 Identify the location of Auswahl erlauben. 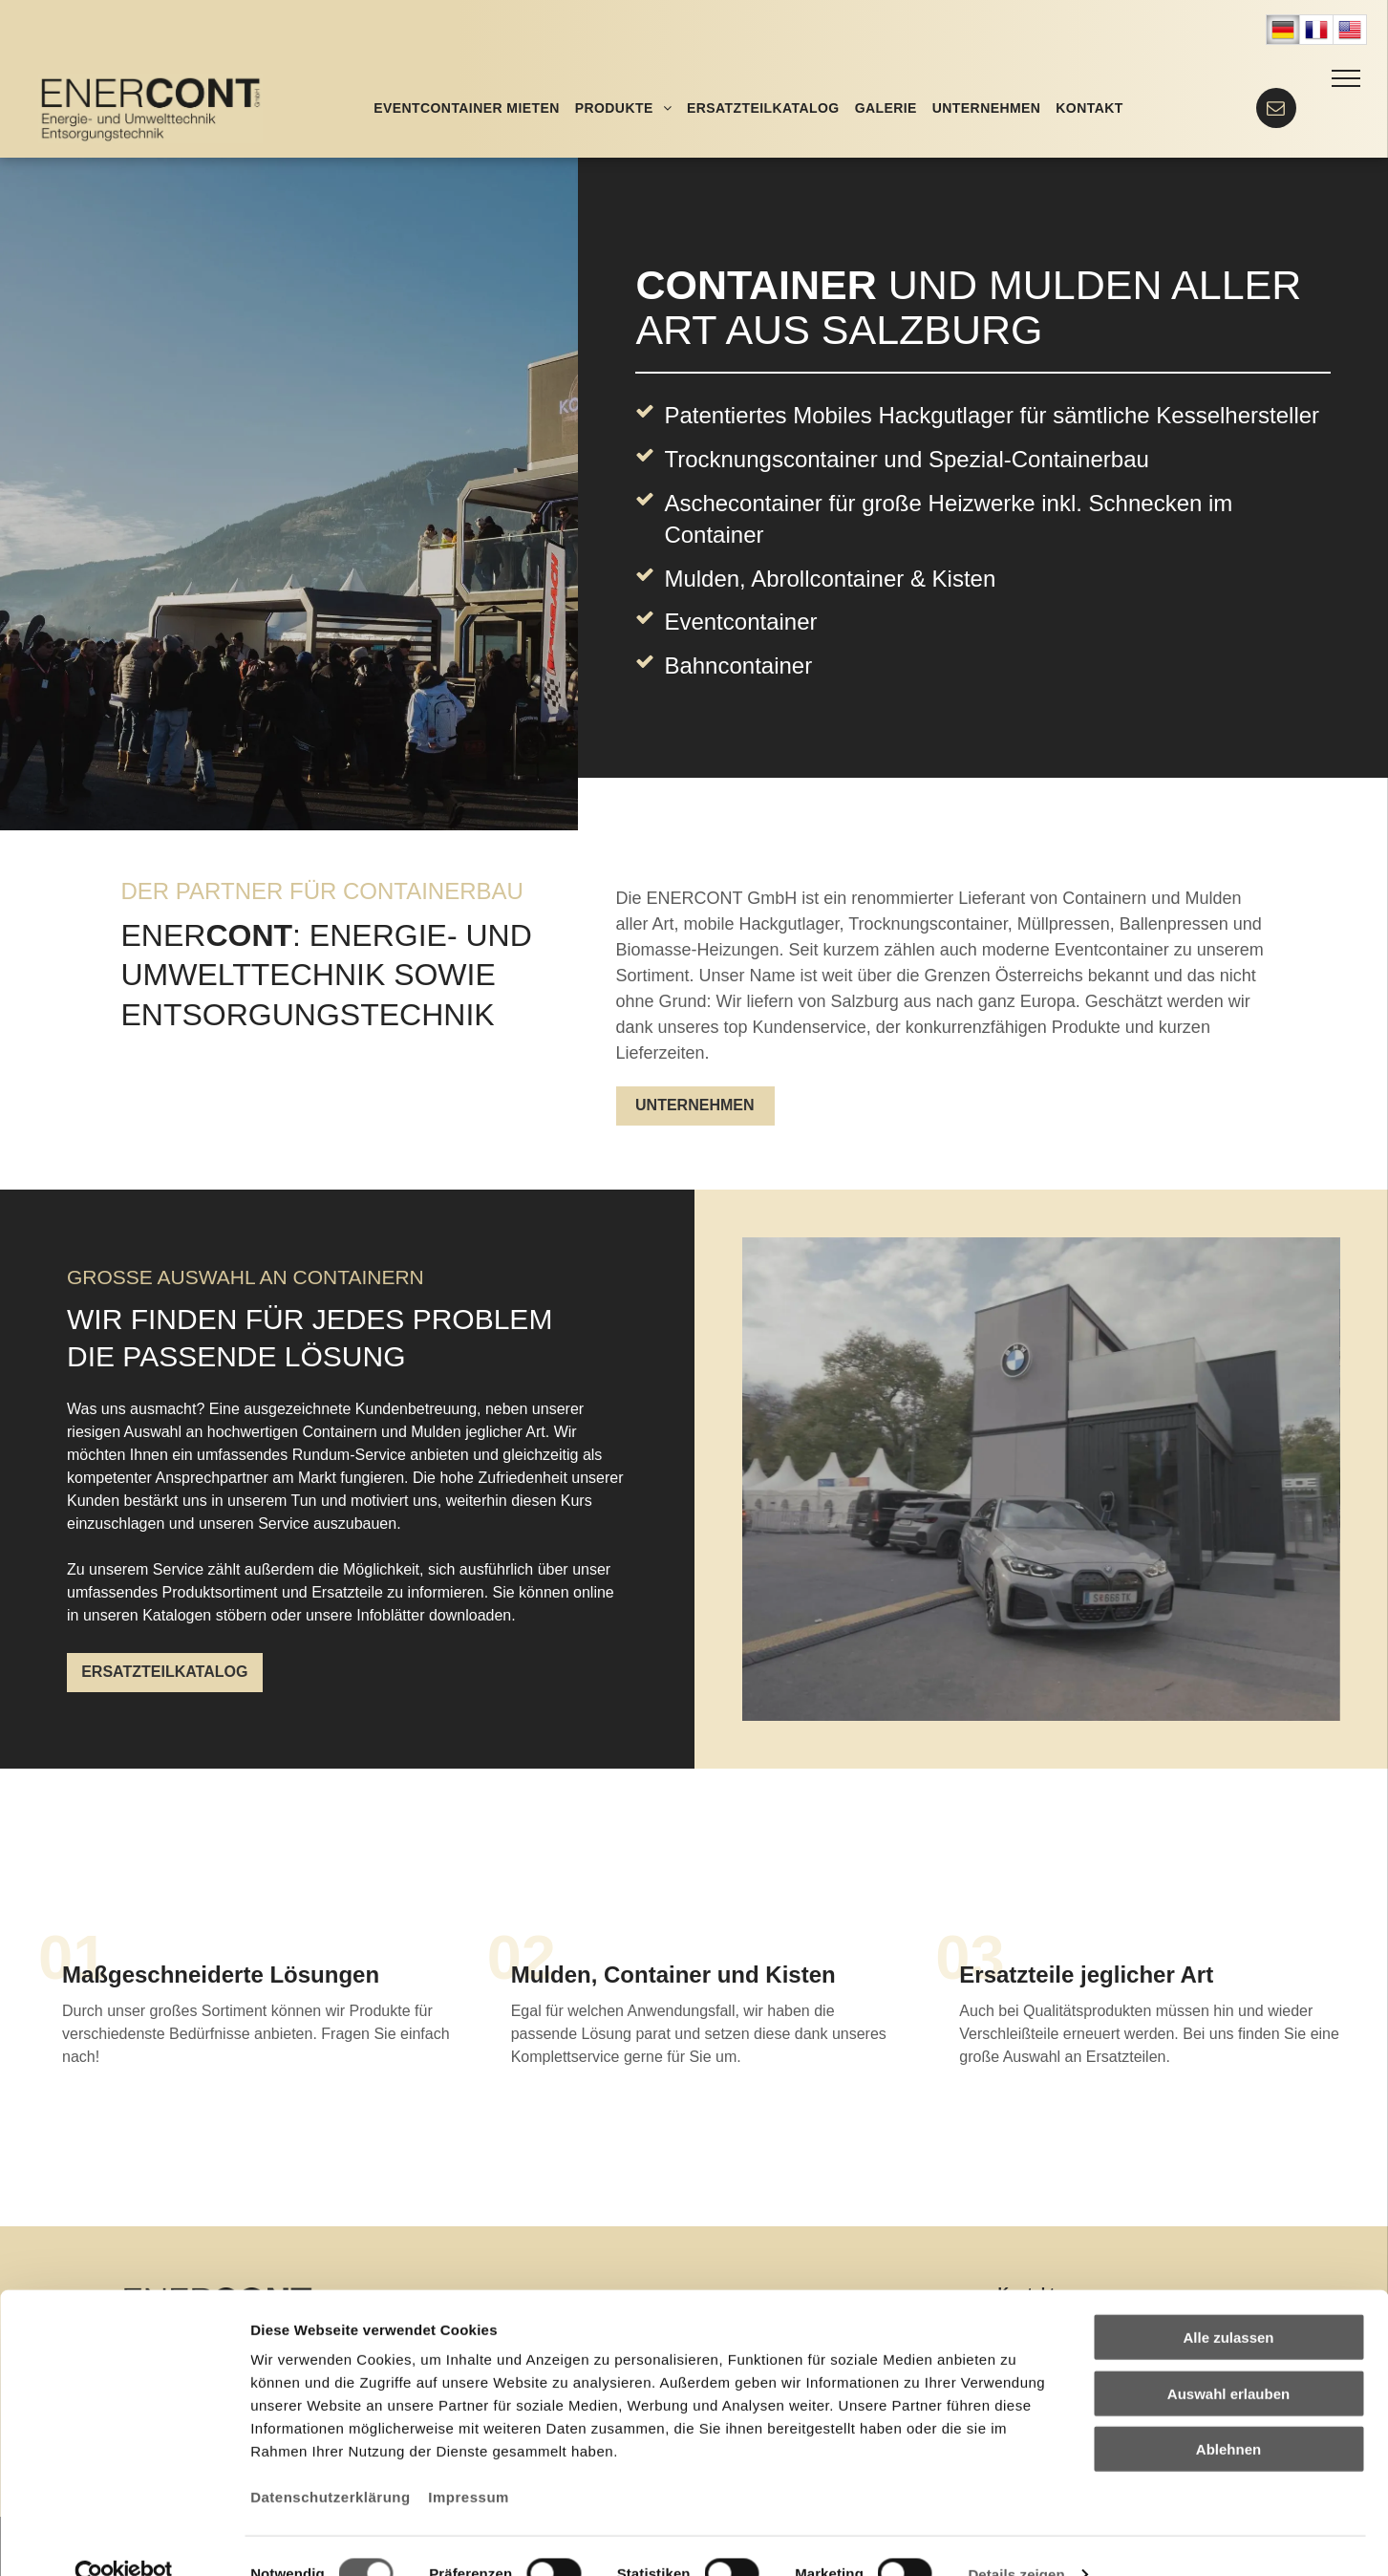
(1228, 2358).